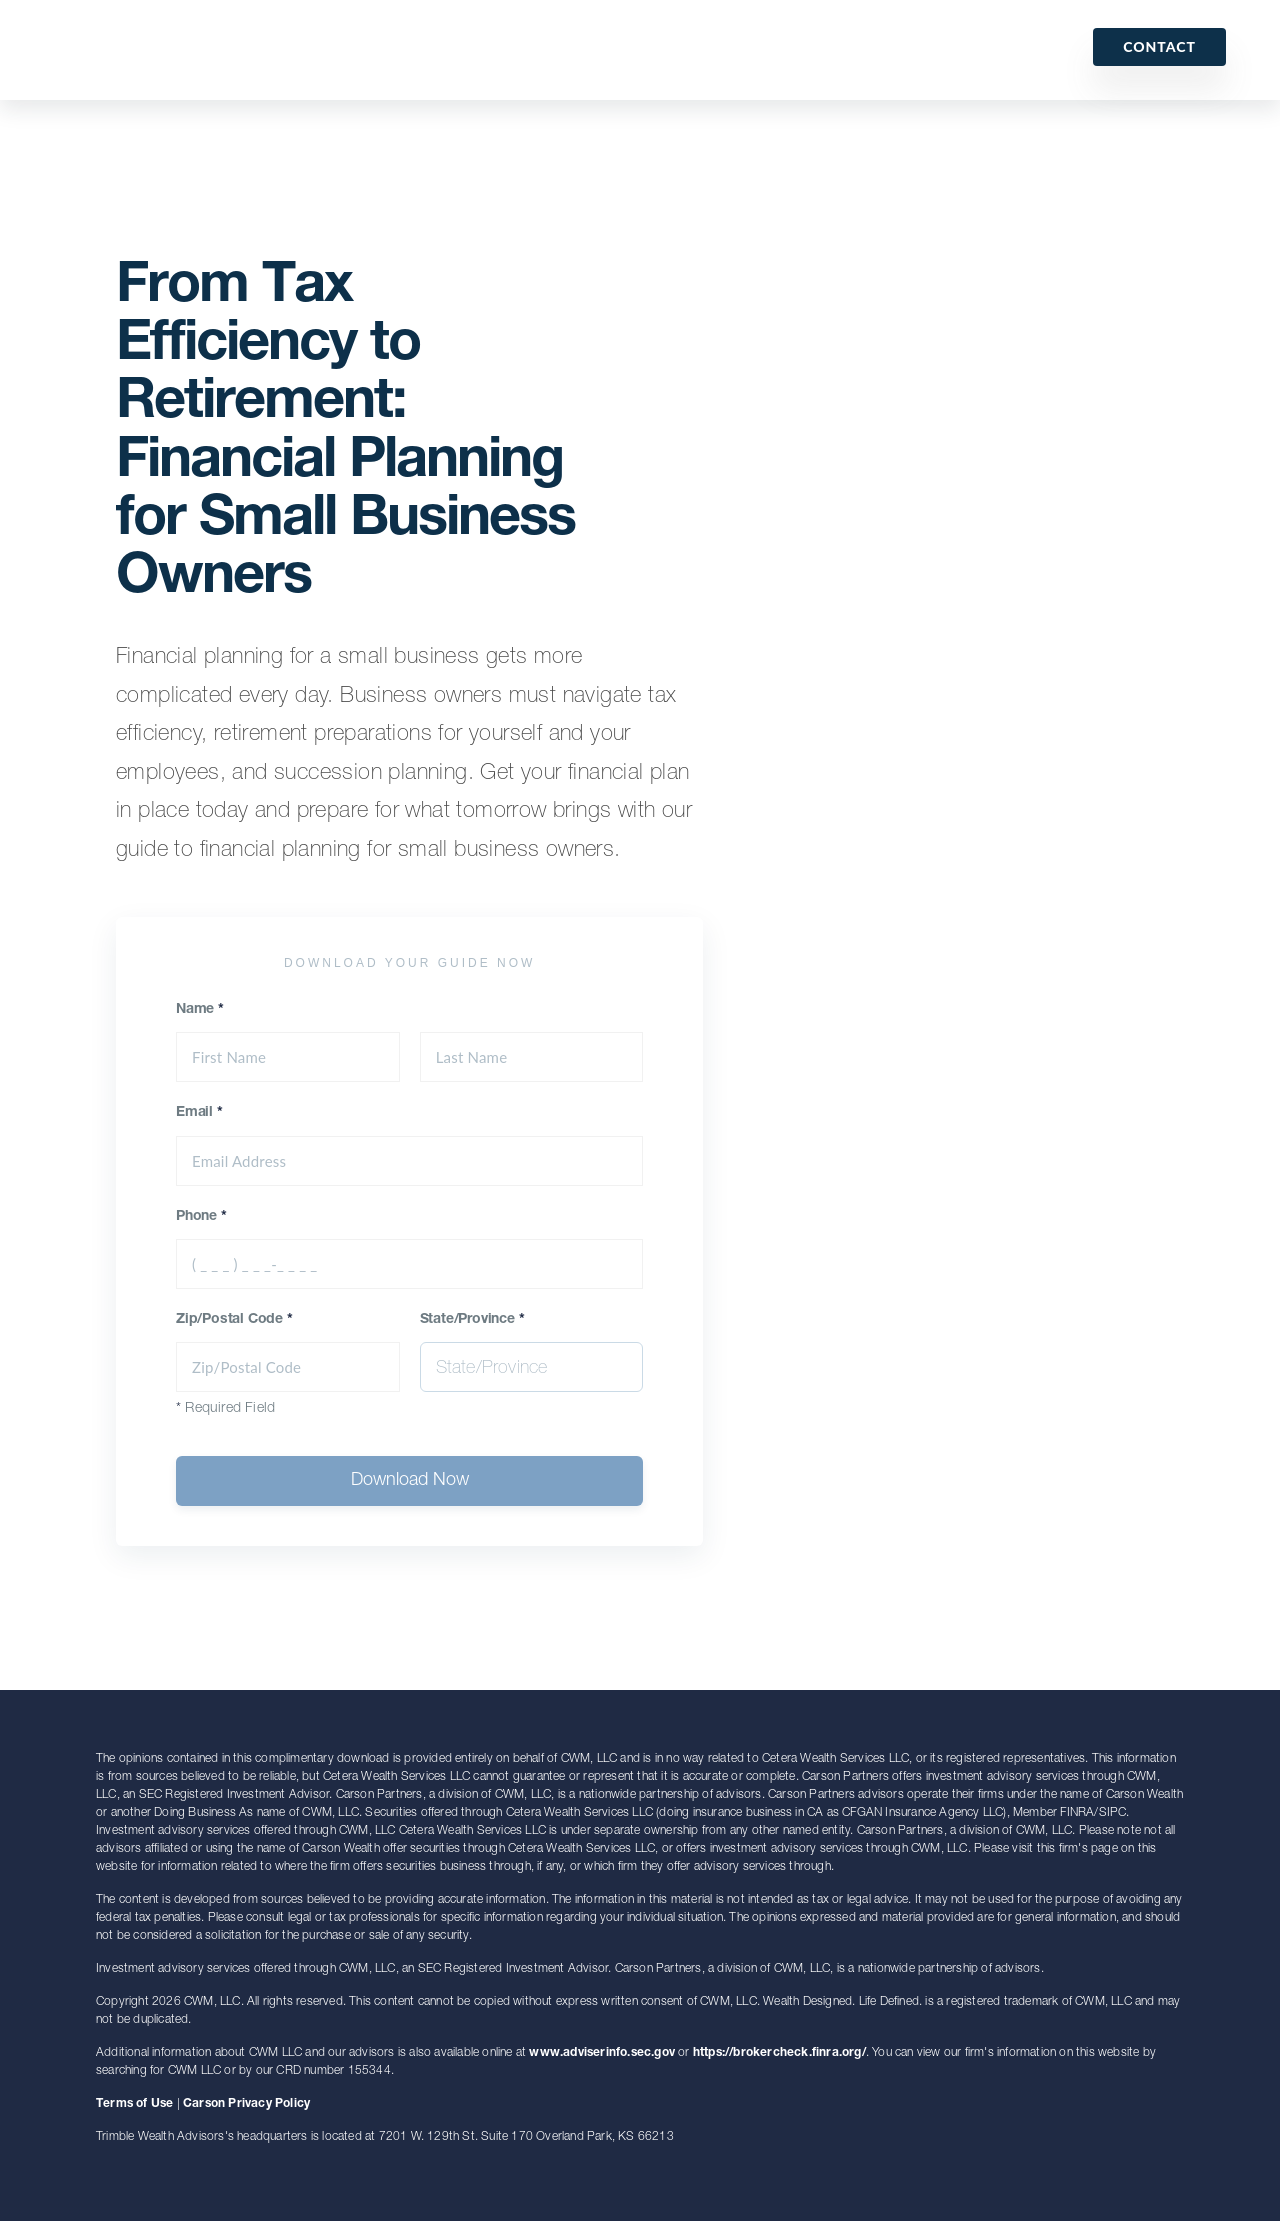  Describe the element at coordinates (200, 1010) in the screenshot. I see `Name` at that location.